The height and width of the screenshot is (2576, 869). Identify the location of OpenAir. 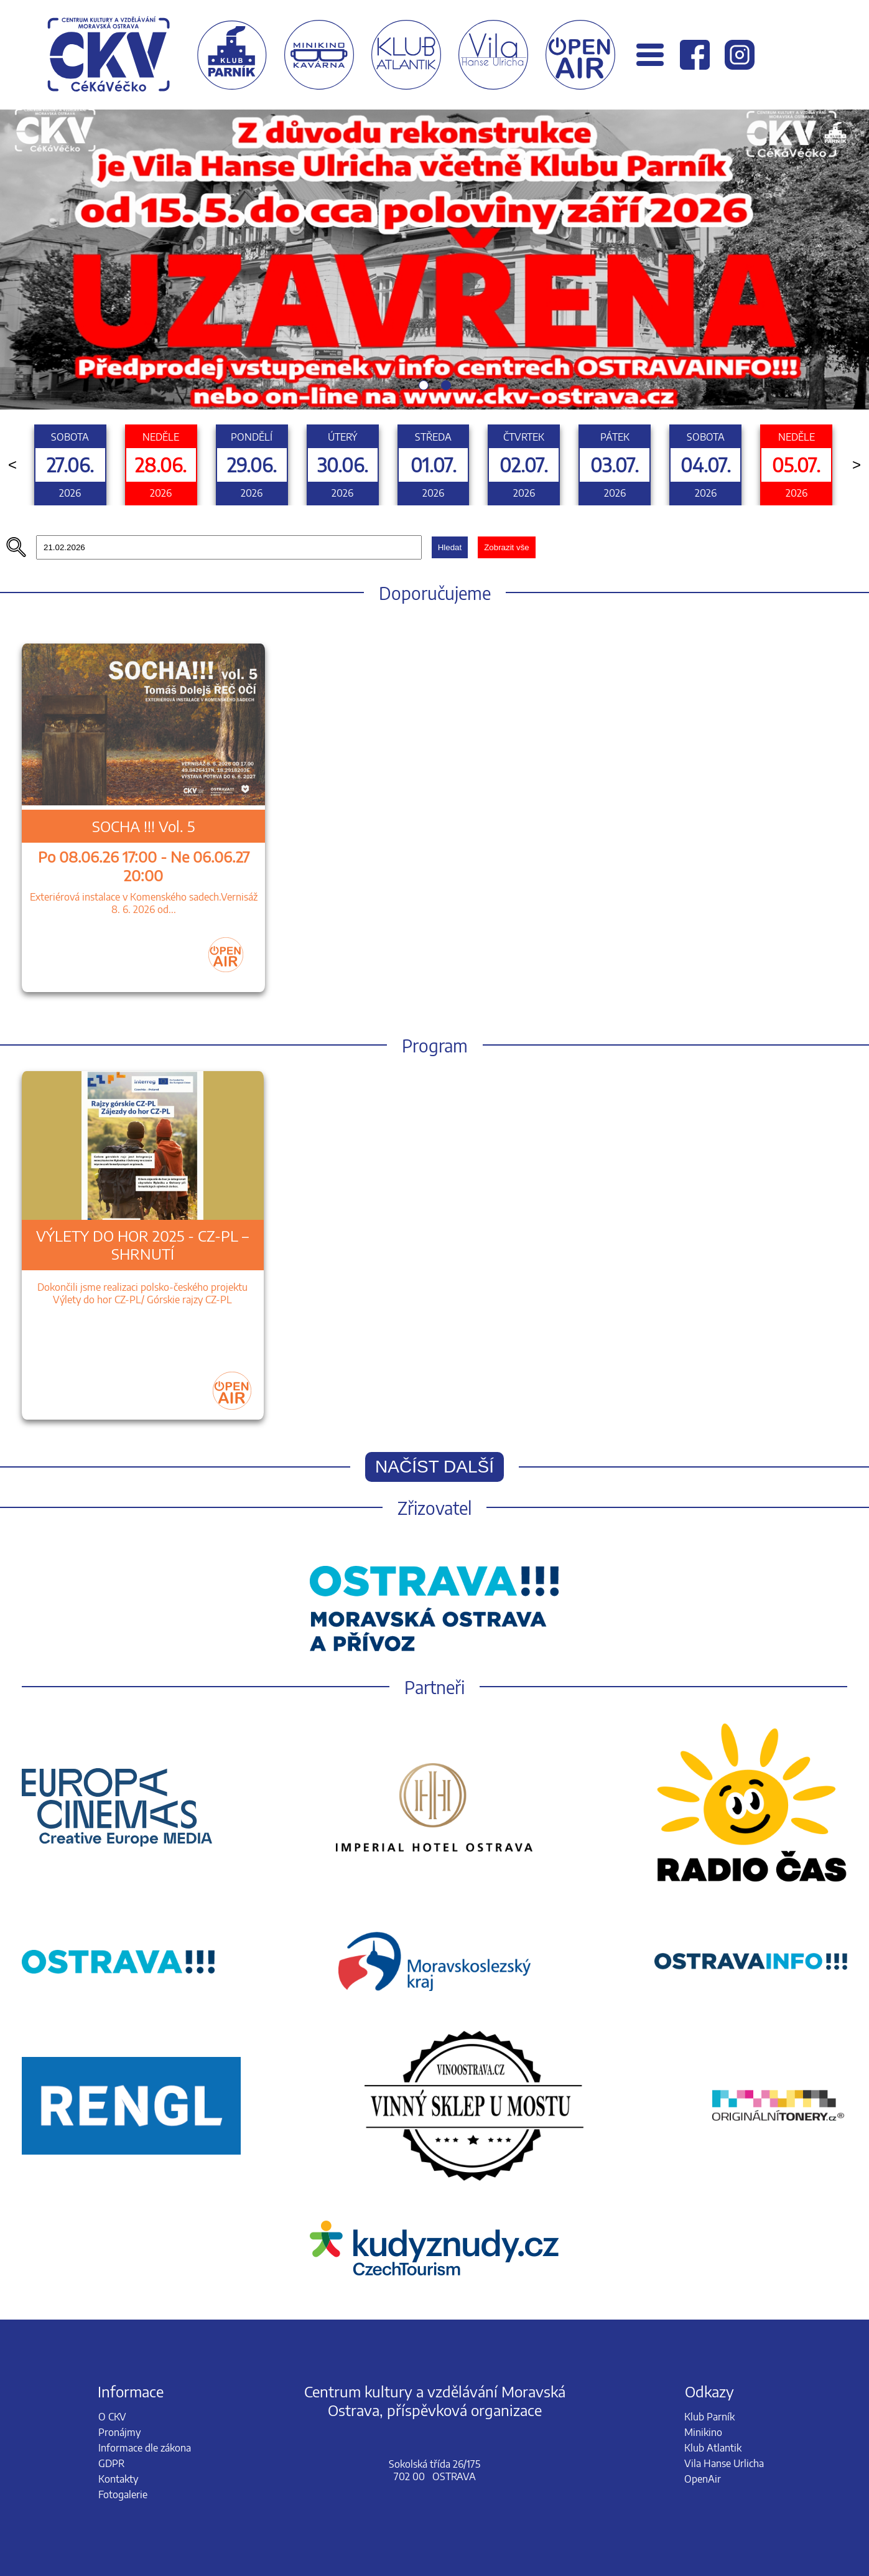
(702, 2479).